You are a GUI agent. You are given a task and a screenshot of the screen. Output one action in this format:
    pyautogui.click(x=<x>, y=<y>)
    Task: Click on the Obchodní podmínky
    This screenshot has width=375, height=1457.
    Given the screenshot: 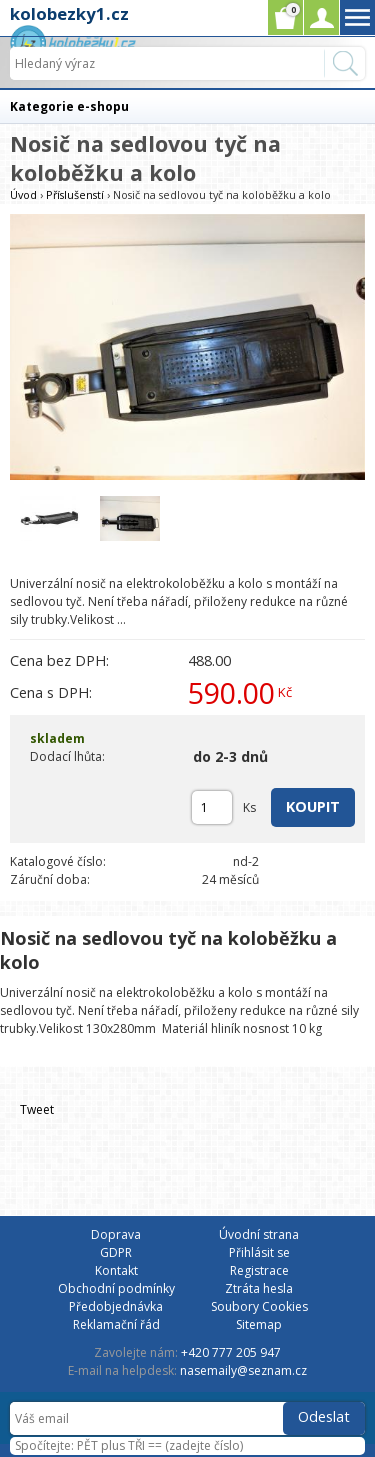 What is the action you would take?
    pyautogui.click(x=116, y=1288)
    